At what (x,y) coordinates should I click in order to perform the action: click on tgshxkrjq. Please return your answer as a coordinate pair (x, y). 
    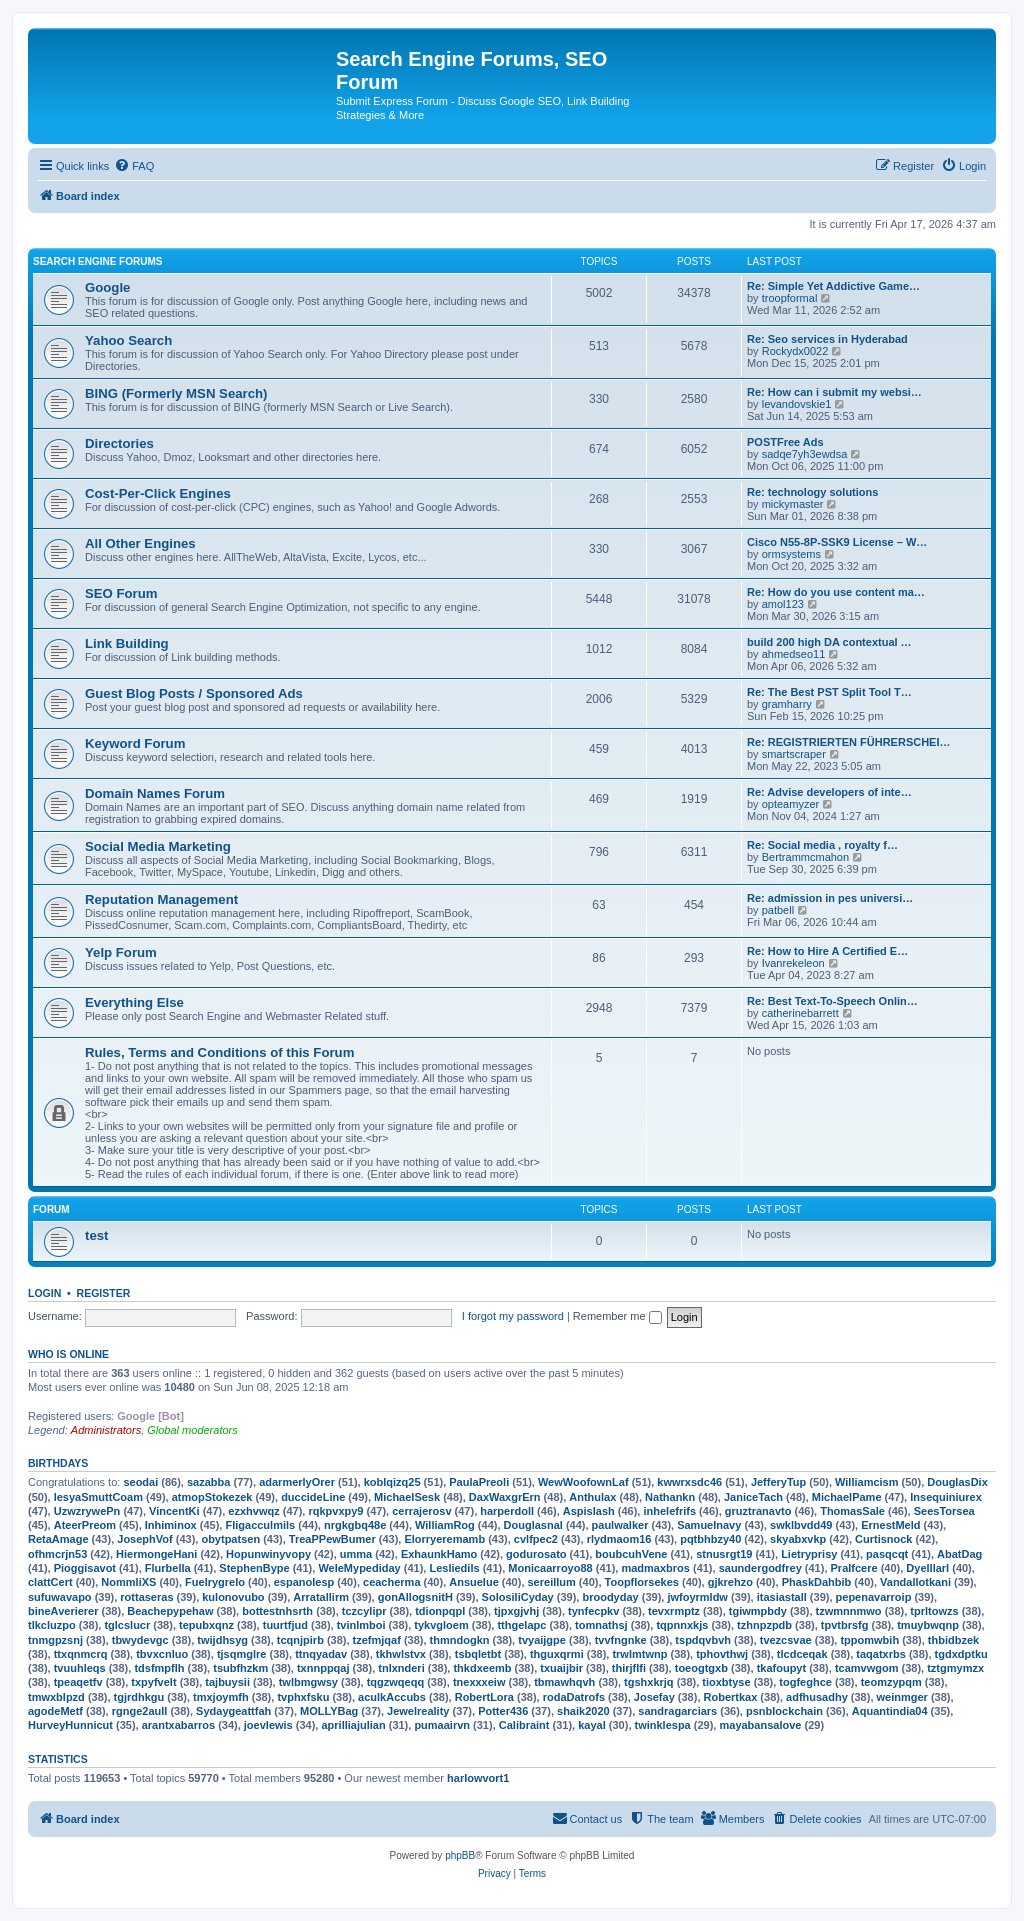
    Looking at the image, I should click on (649, 1682).